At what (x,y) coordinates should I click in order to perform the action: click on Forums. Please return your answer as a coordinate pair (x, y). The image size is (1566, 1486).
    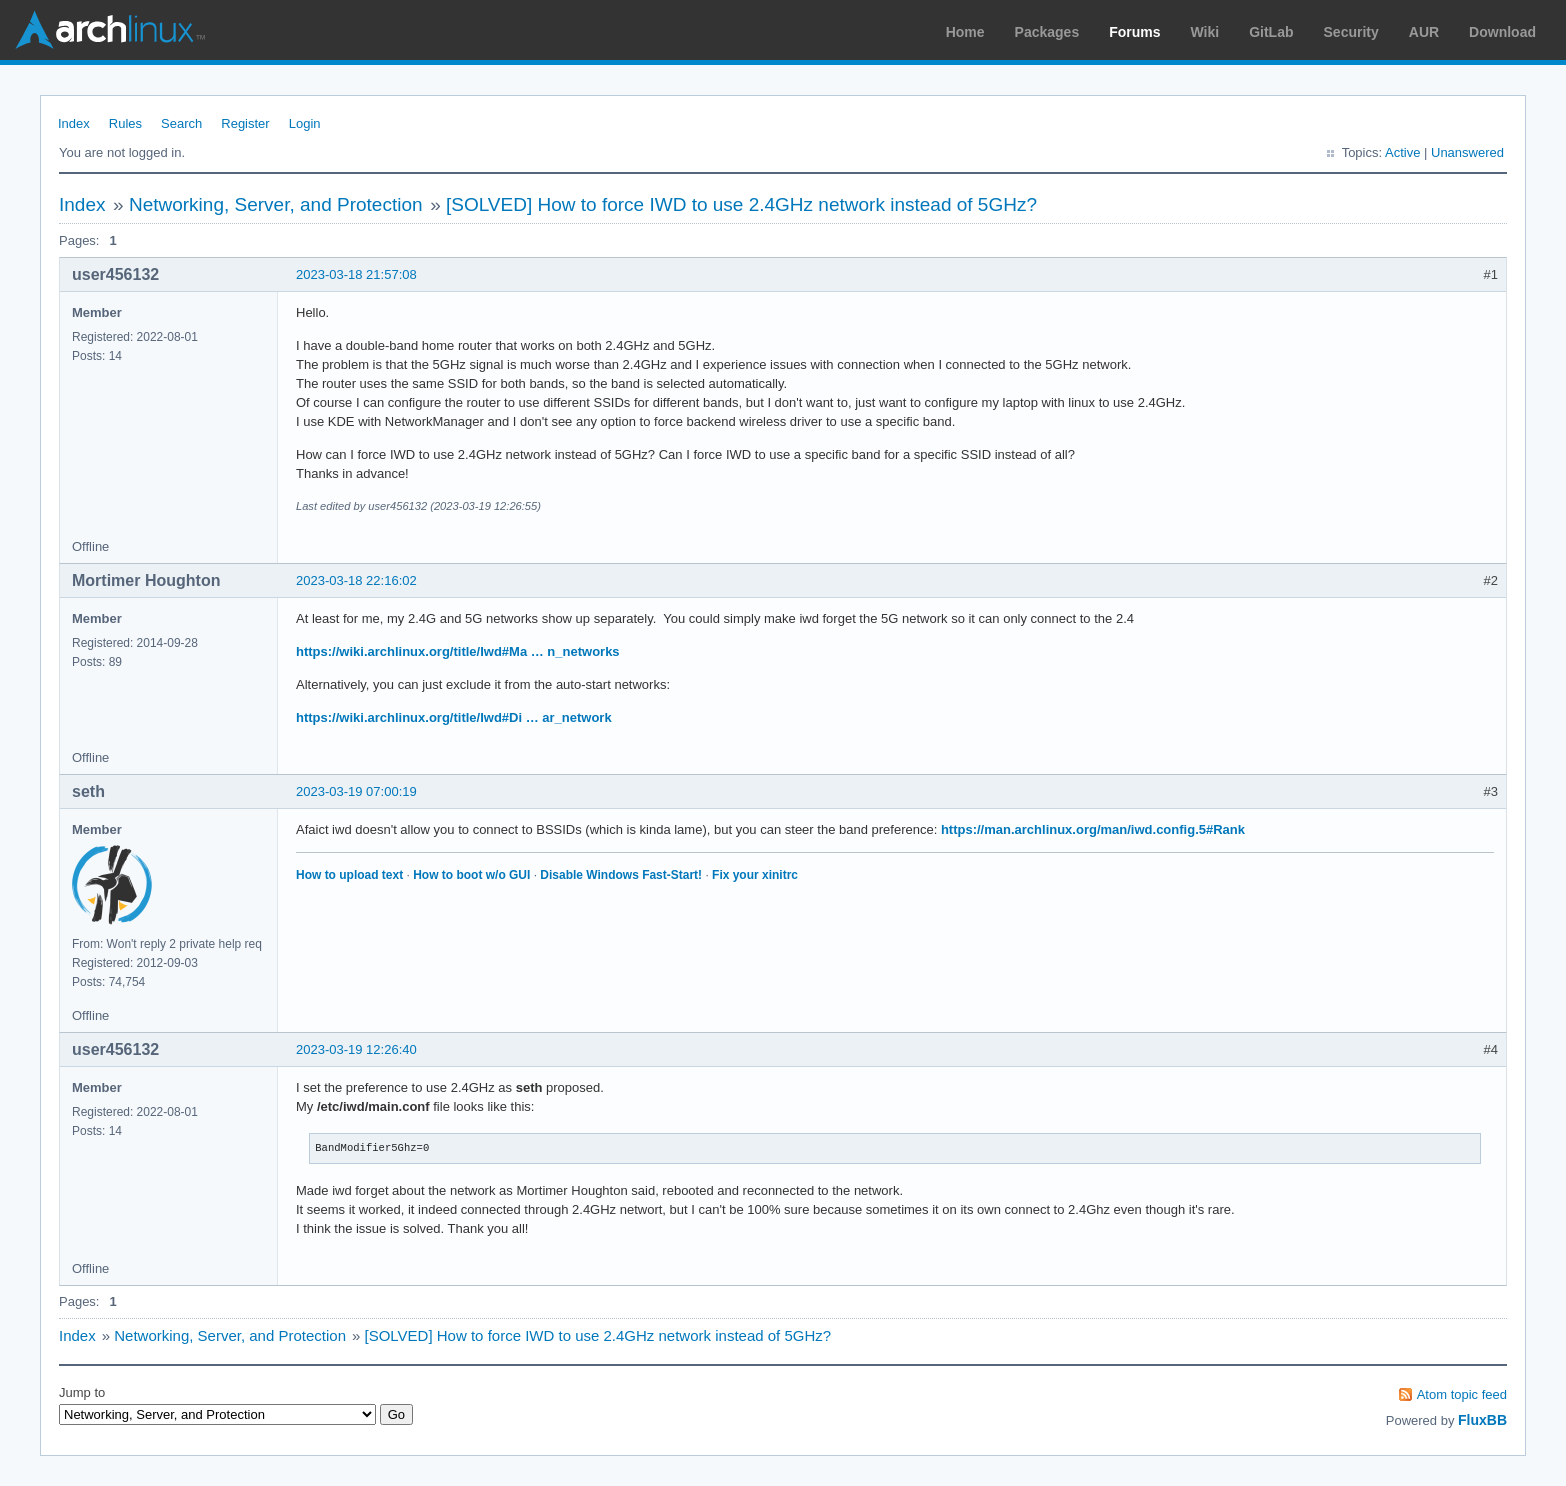
    Looking at the image, I should click on (1134, 32).